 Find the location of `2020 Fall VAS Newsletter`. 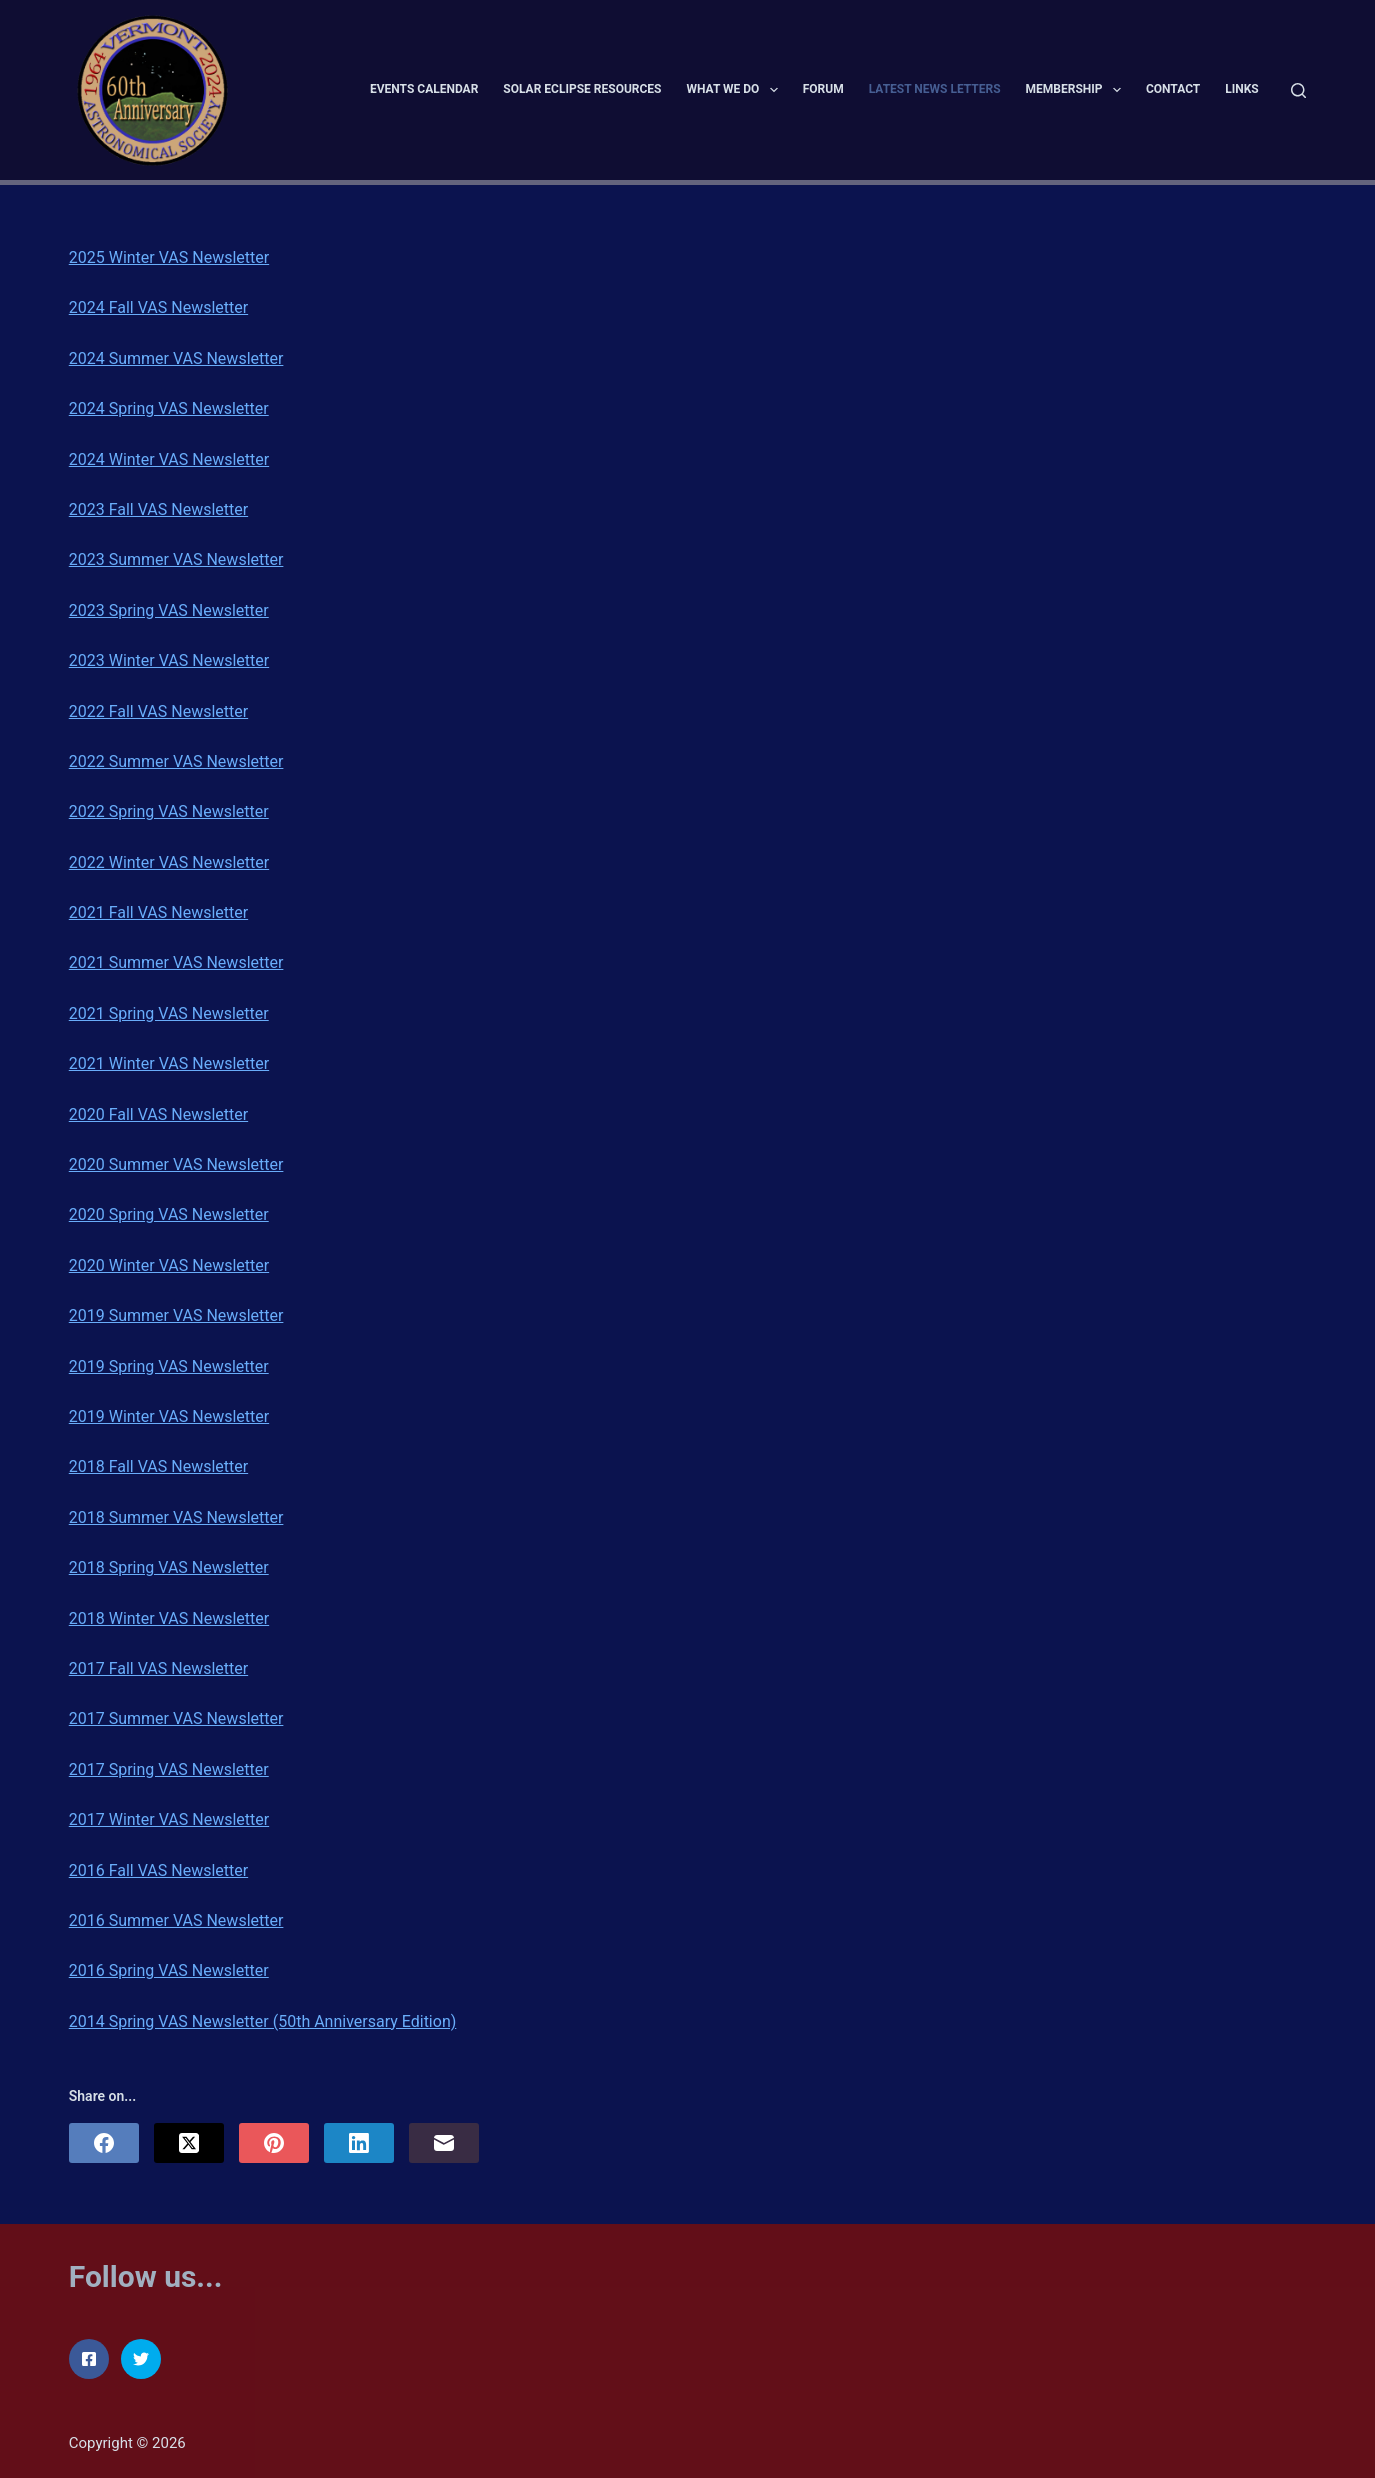

2020 Fall VAS Newsletter is located at coordinates (158, 1114).